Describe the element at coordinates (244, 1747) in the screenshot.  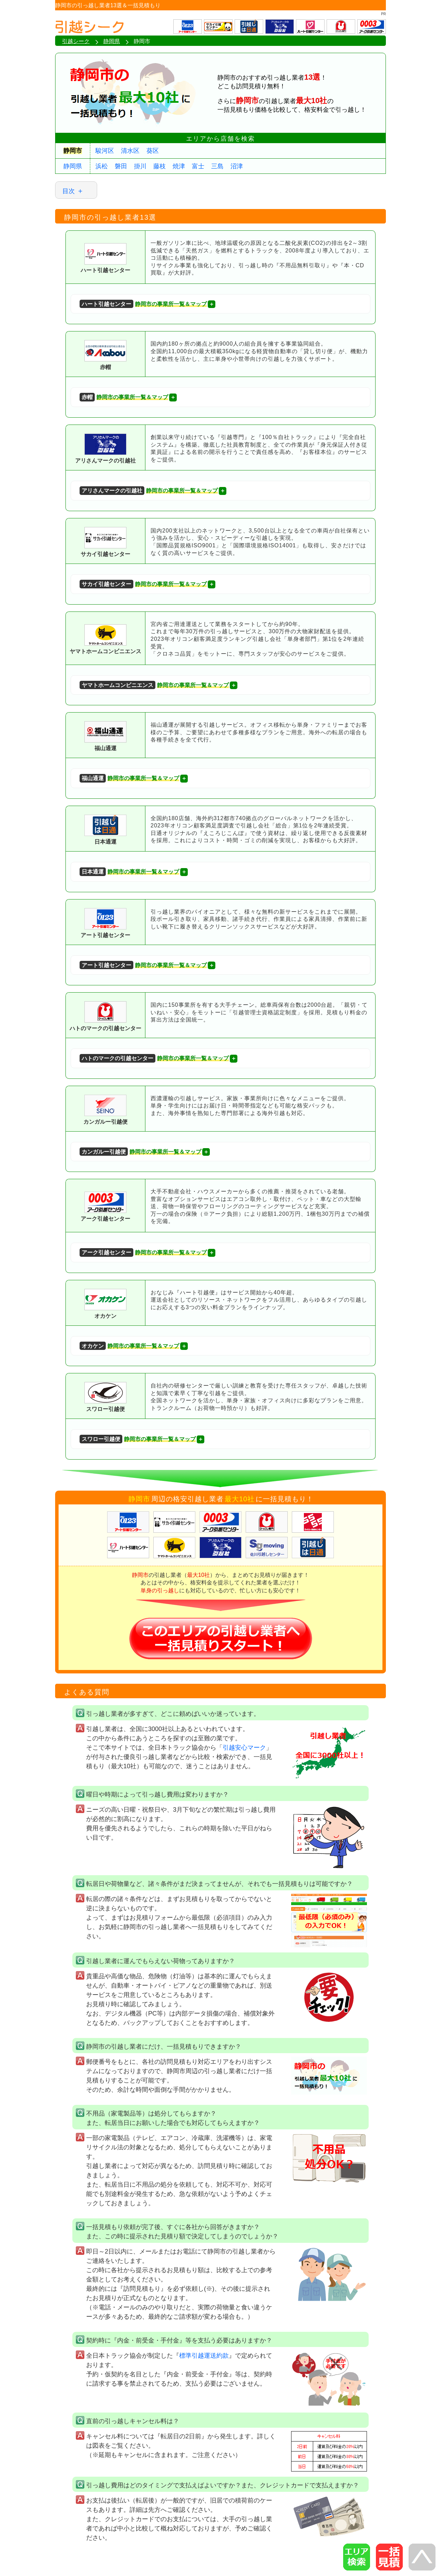
I see `引越安心マーク` at that location.